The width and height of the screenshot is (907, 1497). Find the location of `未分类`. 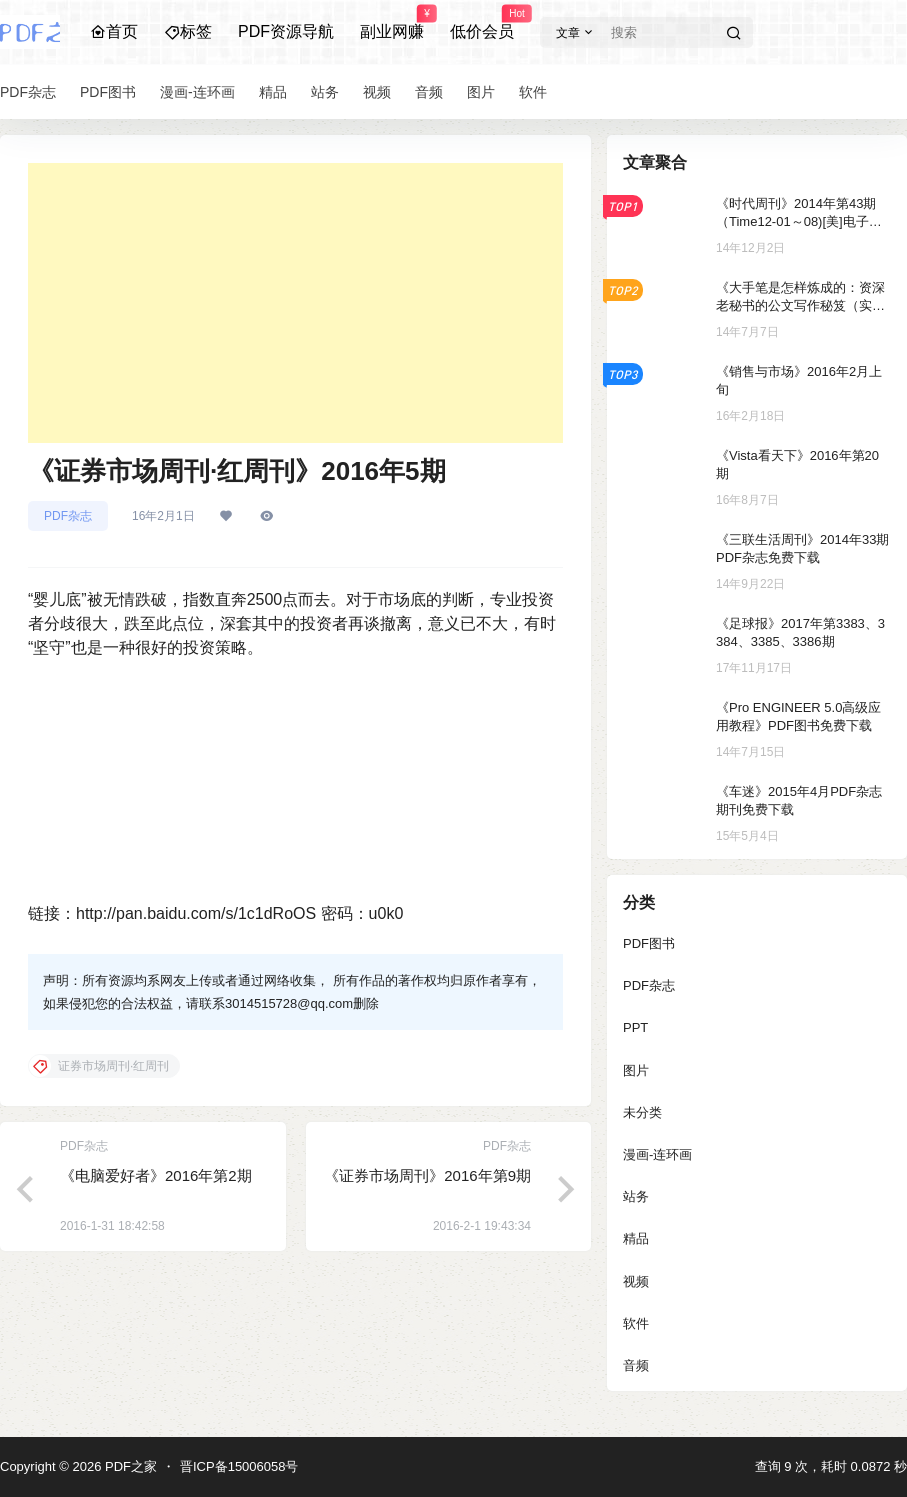

未分类 is located at coordinates (642, 1112).